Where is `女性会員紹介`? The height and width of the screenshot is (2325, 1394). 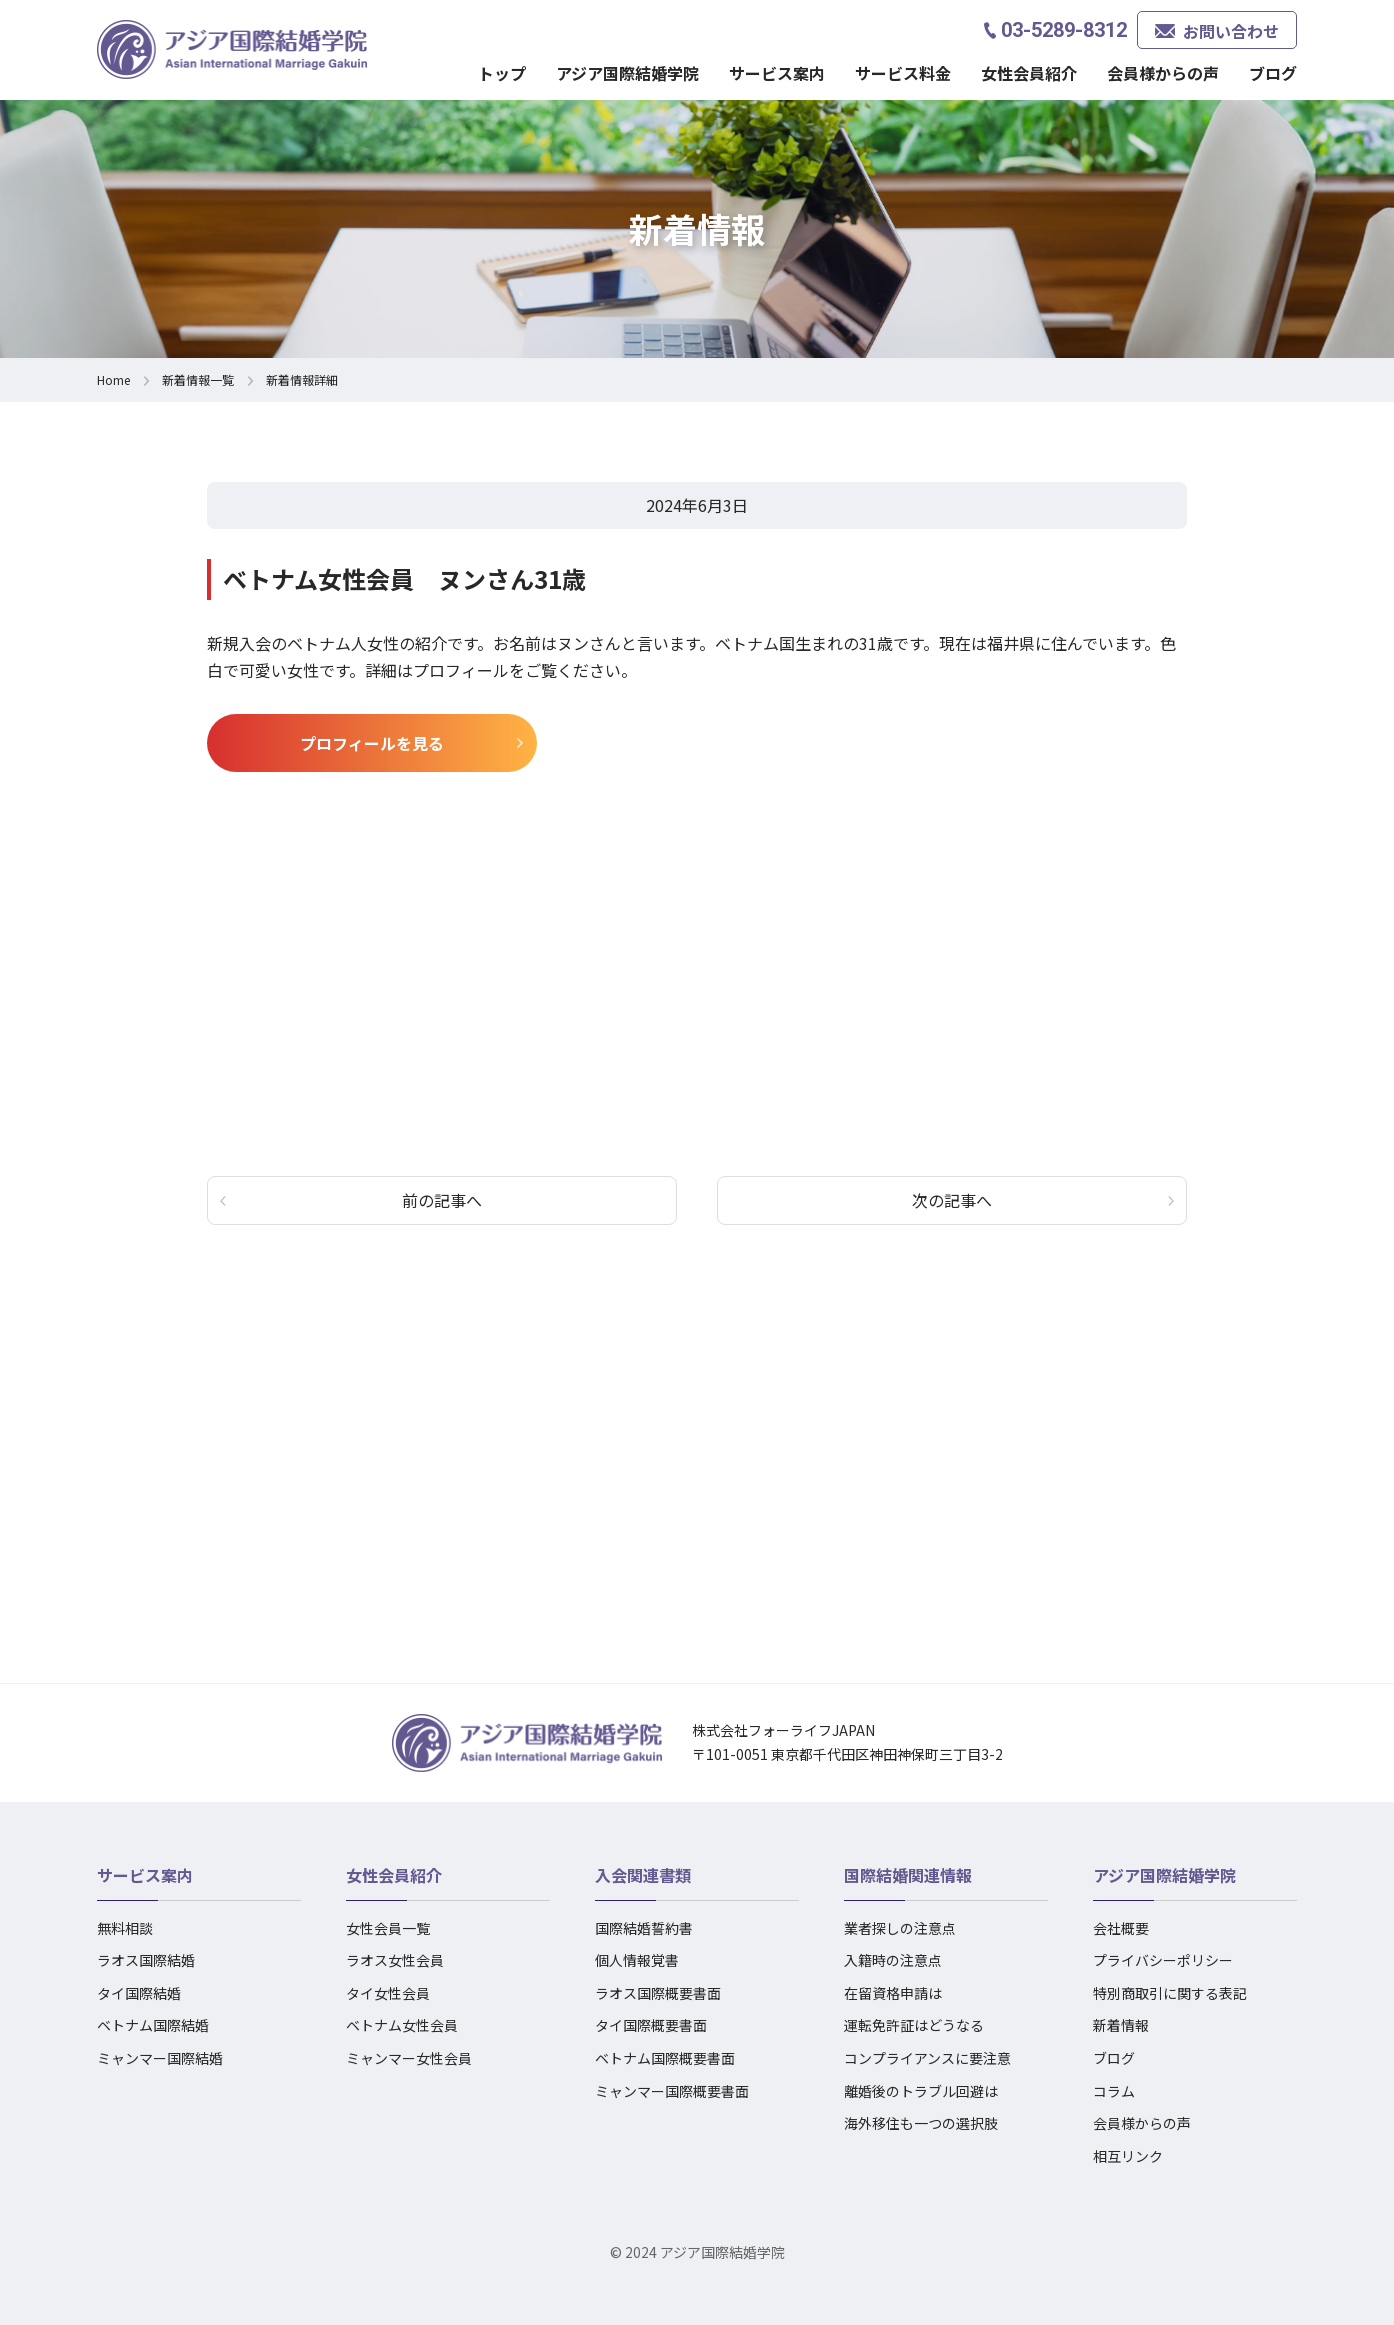
女性会員紹介 is located at coordinates (1029, 73).